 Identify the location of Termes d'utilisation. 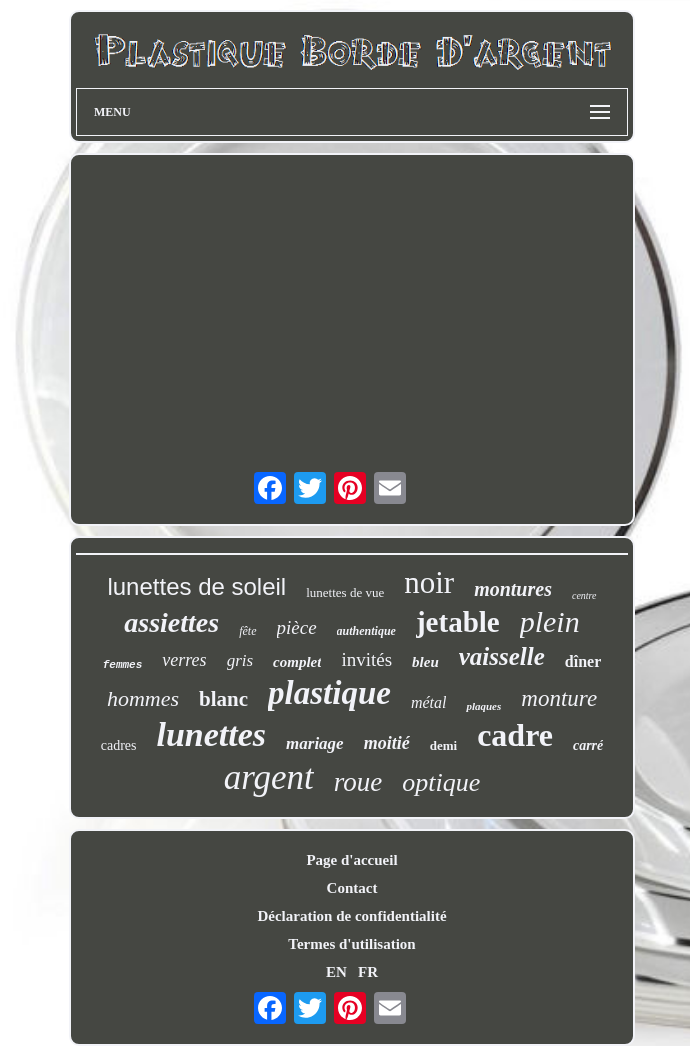
(351, 944).